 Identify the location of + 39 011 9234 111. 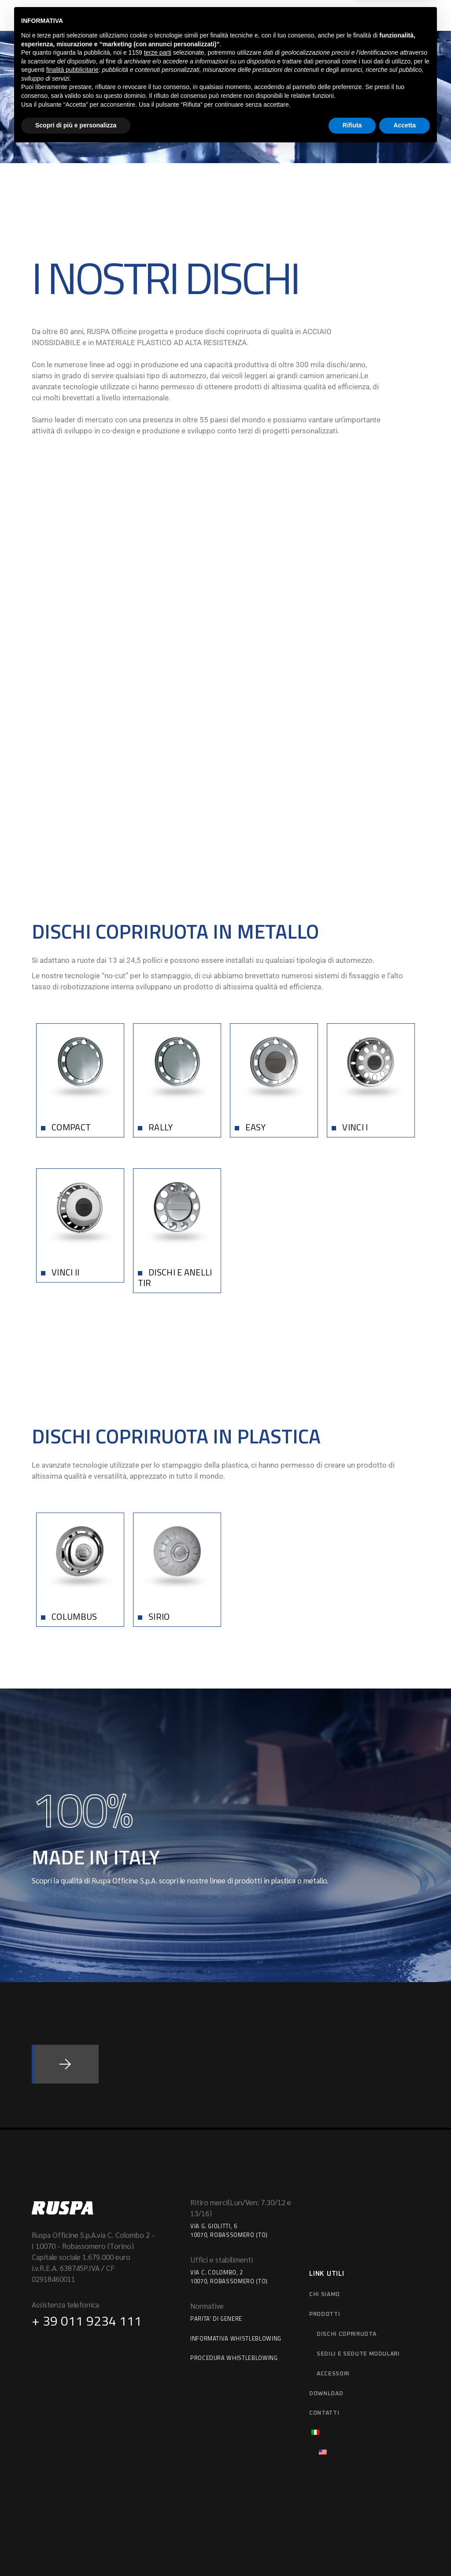
(87, 2197).